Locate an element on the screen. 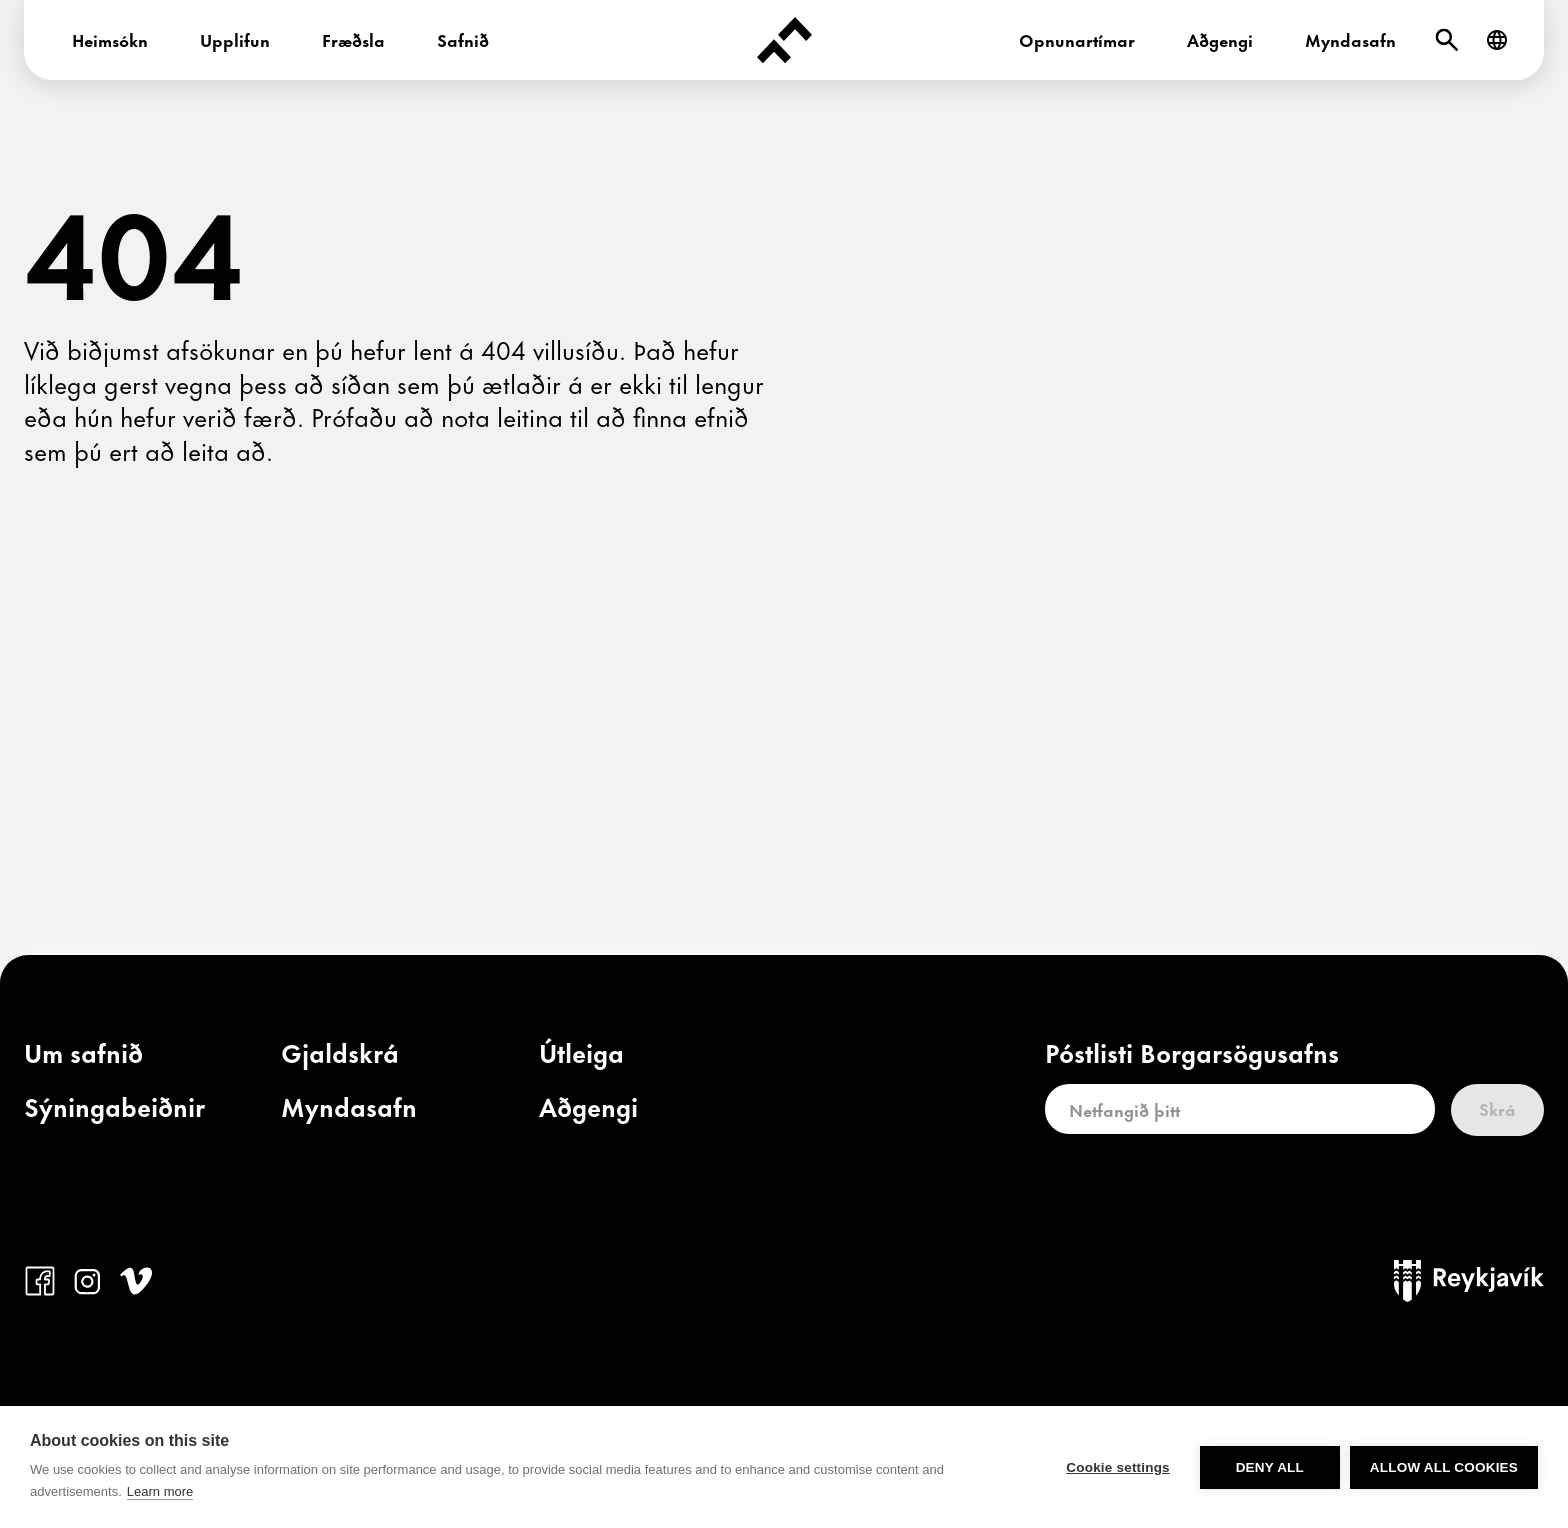 This screenshot has height=1528, width=1568. borgarsogusafn@reykjavik.is is located at coordinates (744, 1437).